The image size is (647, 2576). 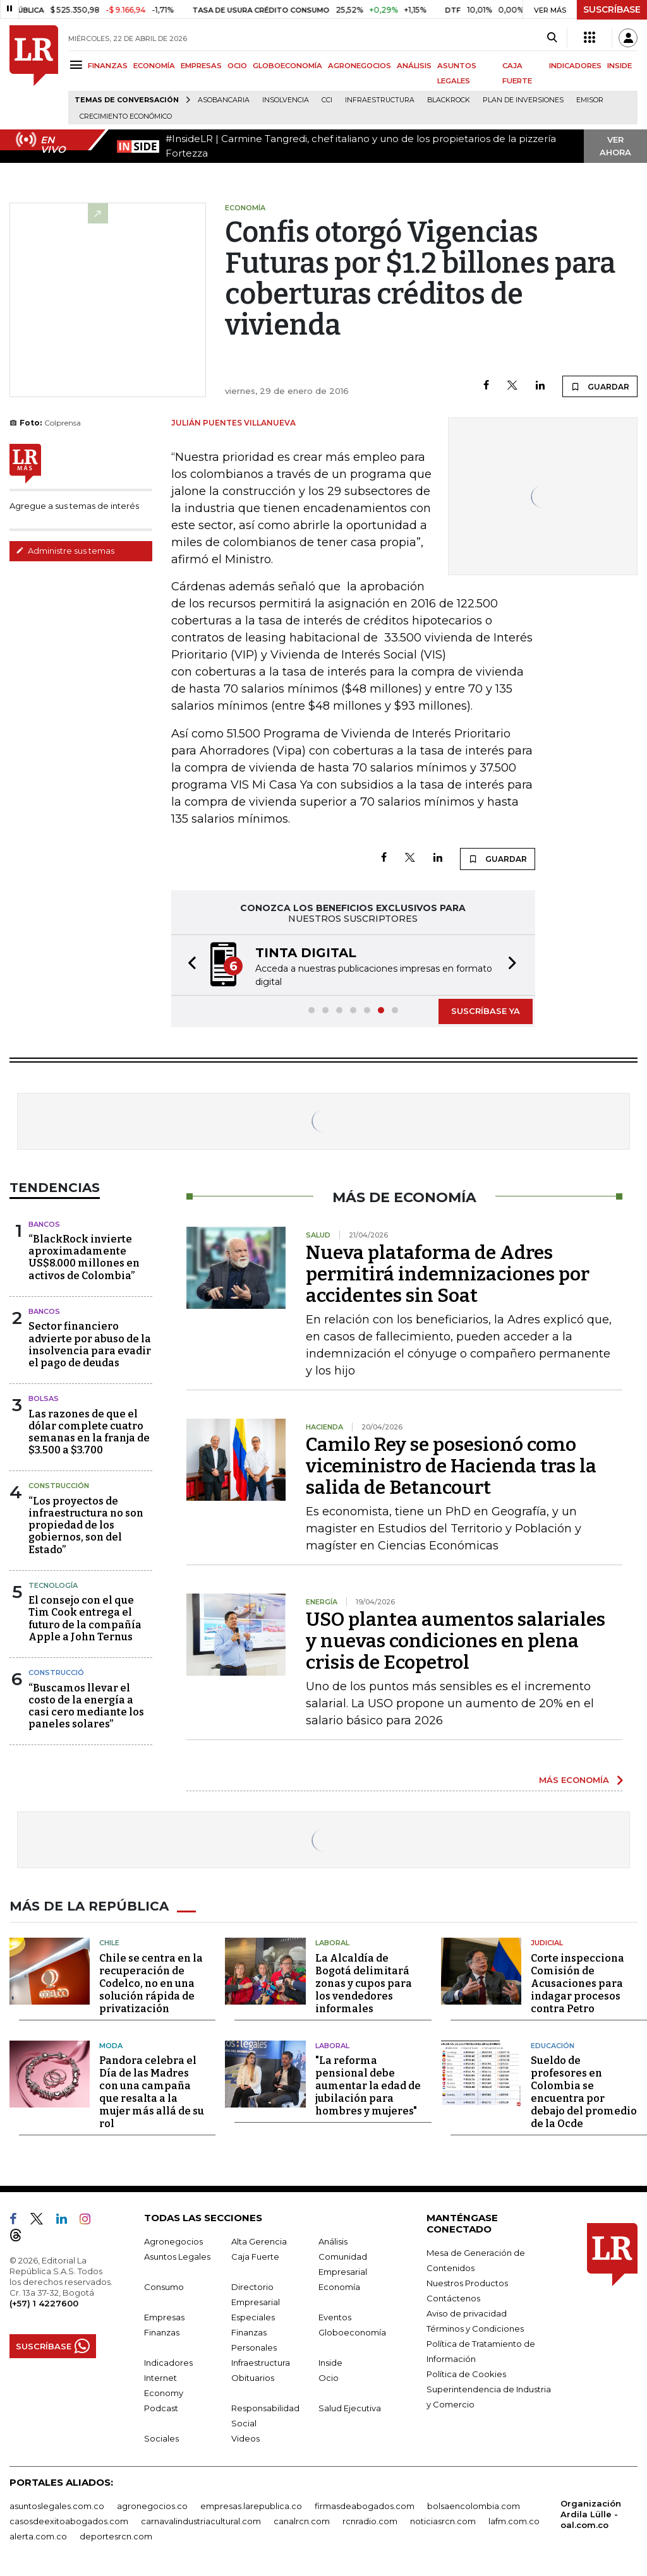 What do you see at coordinates (466, 2374) in the screenshot?
I see `Política de Cookies` at bounding box center [466, 2374].